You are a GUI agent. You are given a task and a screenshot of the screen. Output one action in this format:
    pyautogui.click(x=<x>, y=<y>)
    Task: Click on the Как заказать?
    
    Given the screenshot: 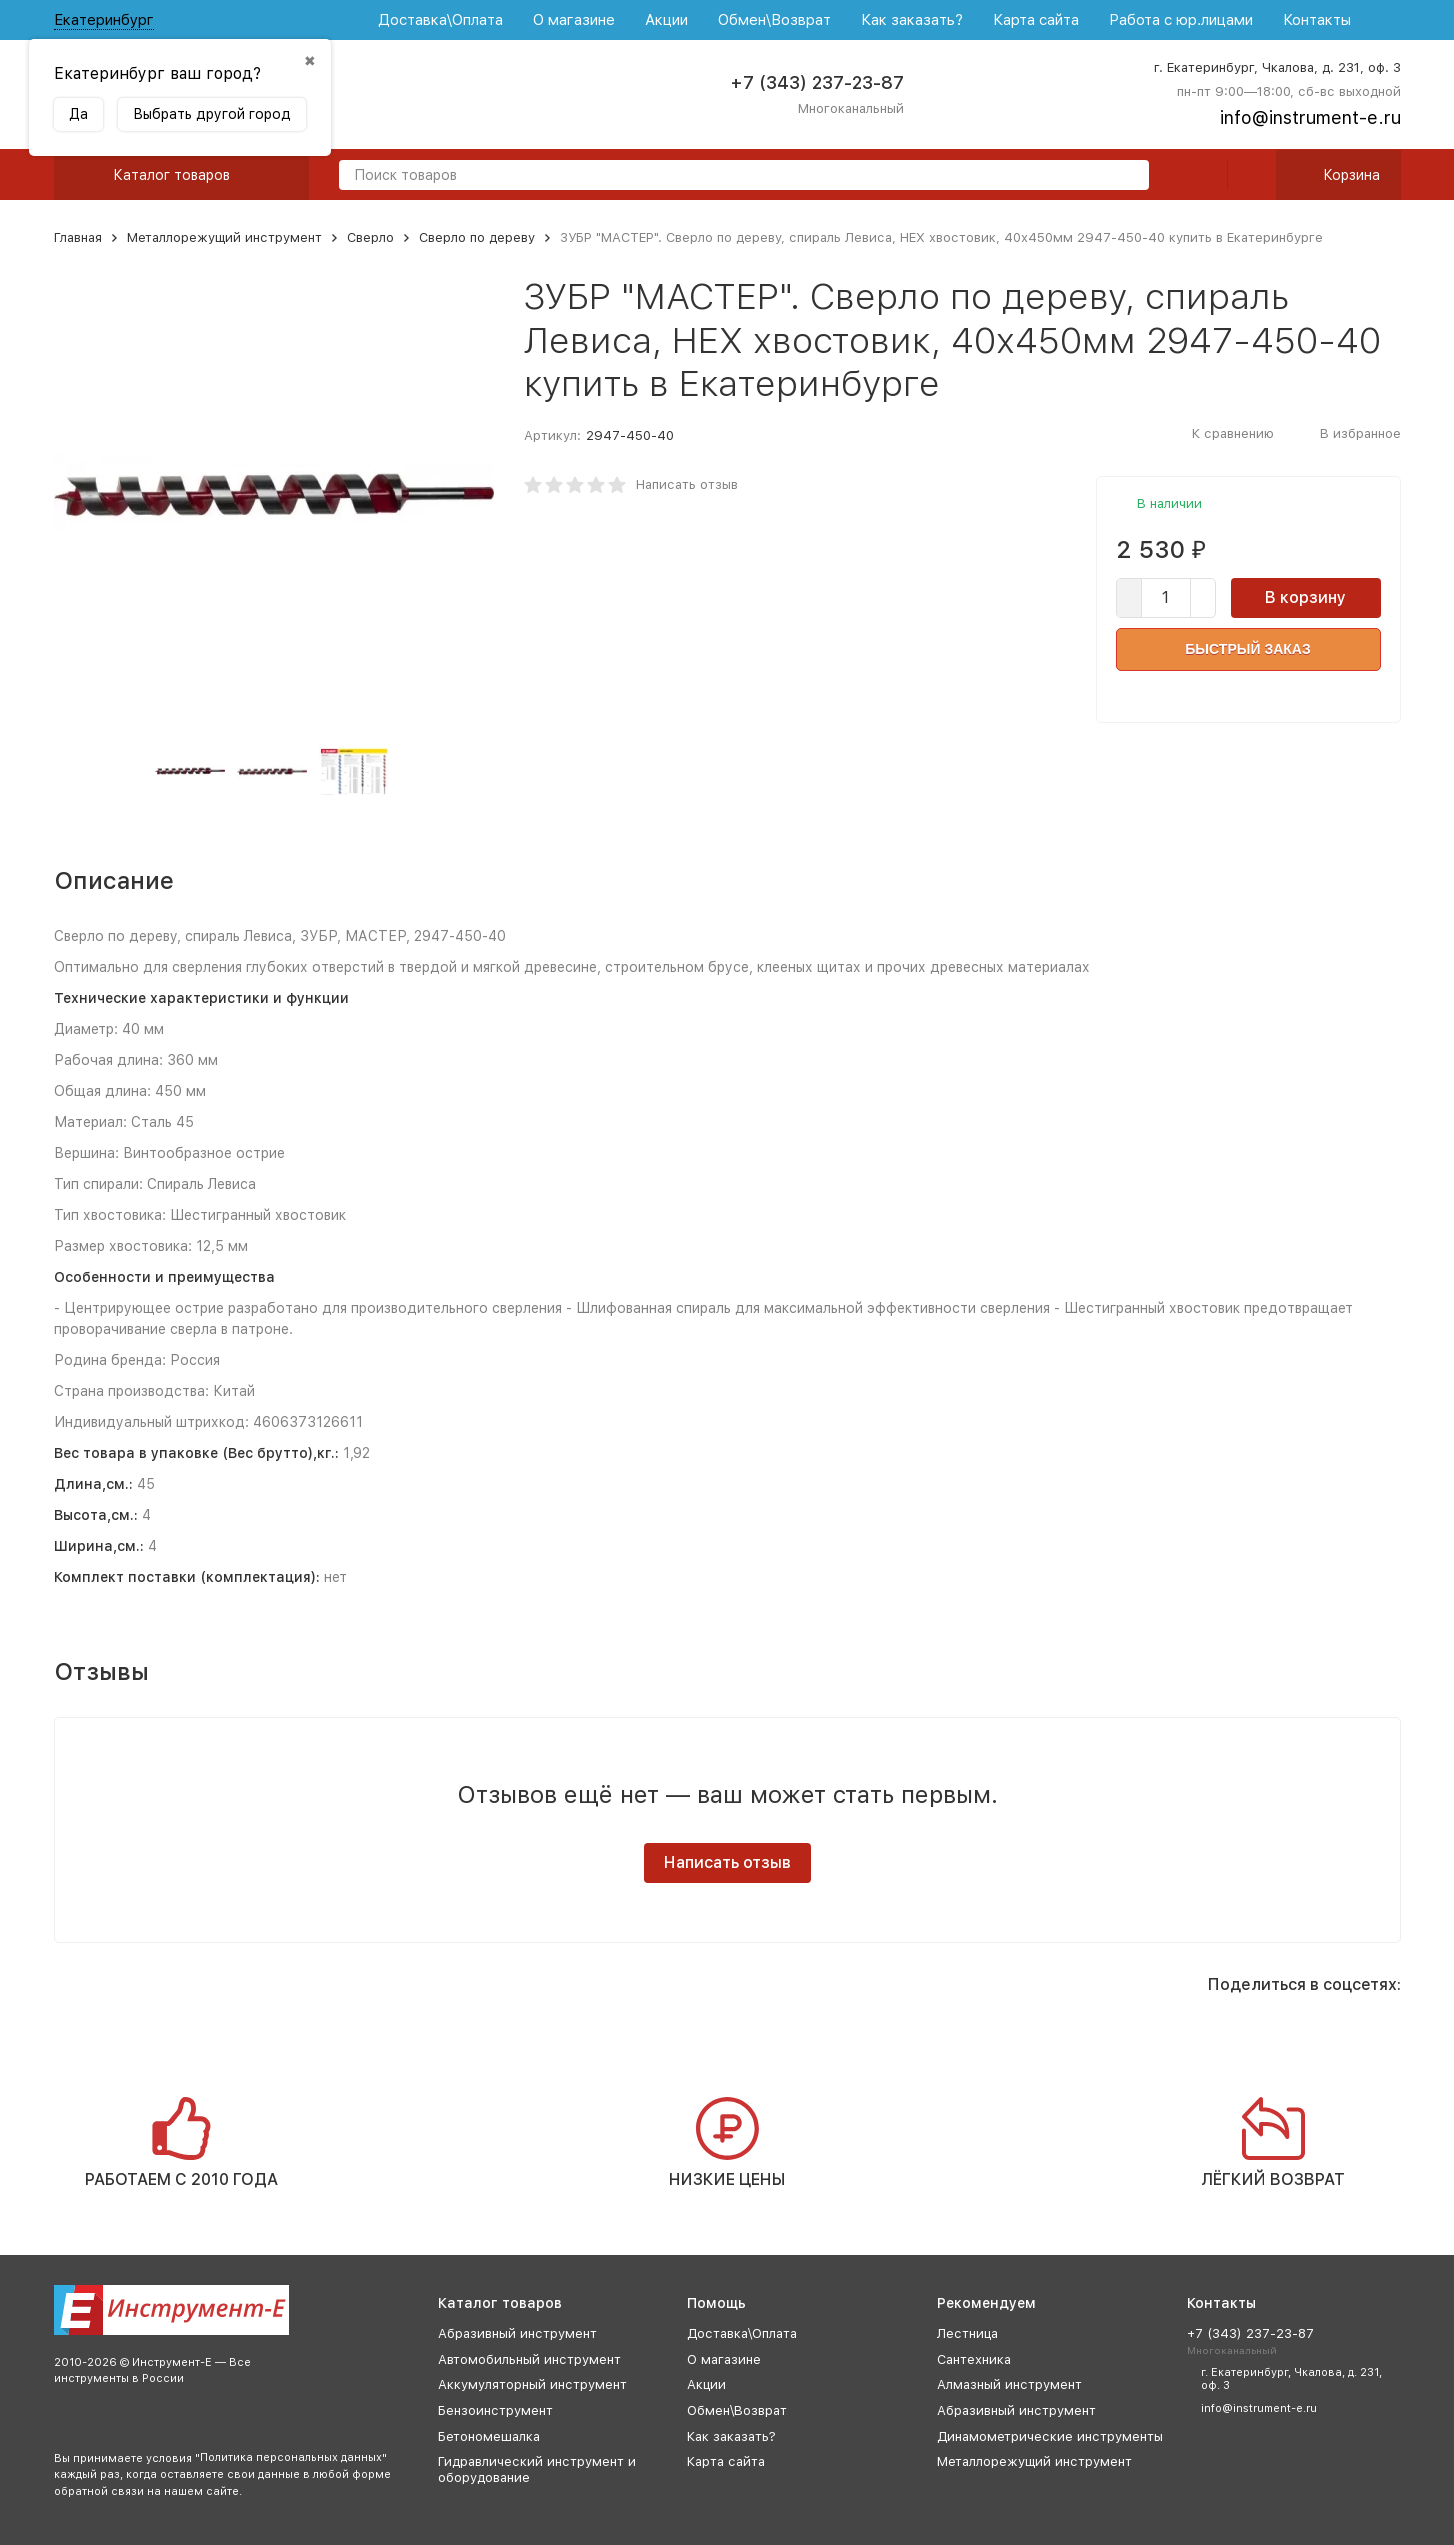 What is the action you would take?
    pyautogui.click(x=912, y=20)
    